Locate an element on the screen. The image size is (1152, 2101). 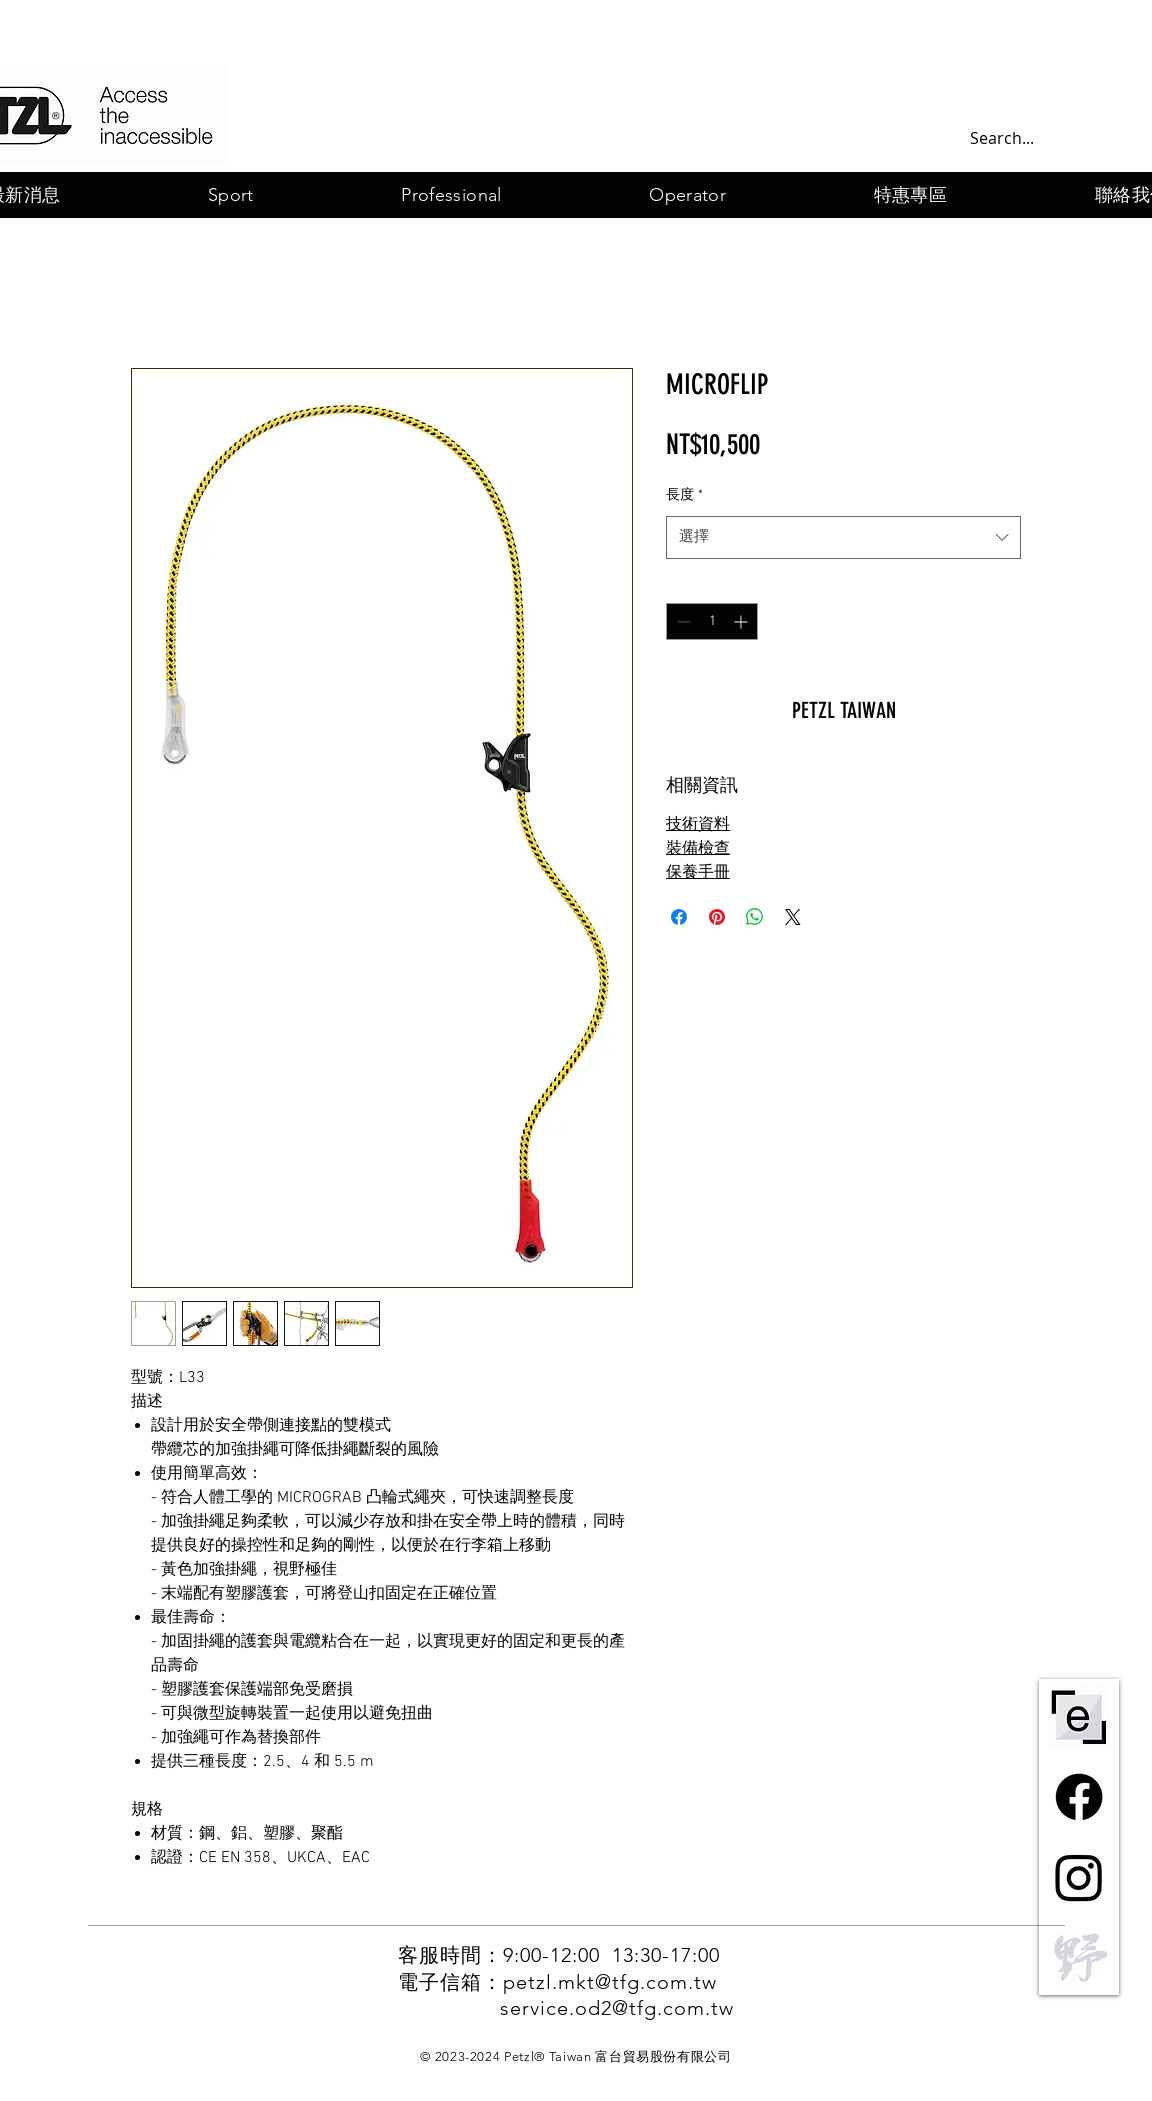
[combobox] is located at coordinates (843, 538).